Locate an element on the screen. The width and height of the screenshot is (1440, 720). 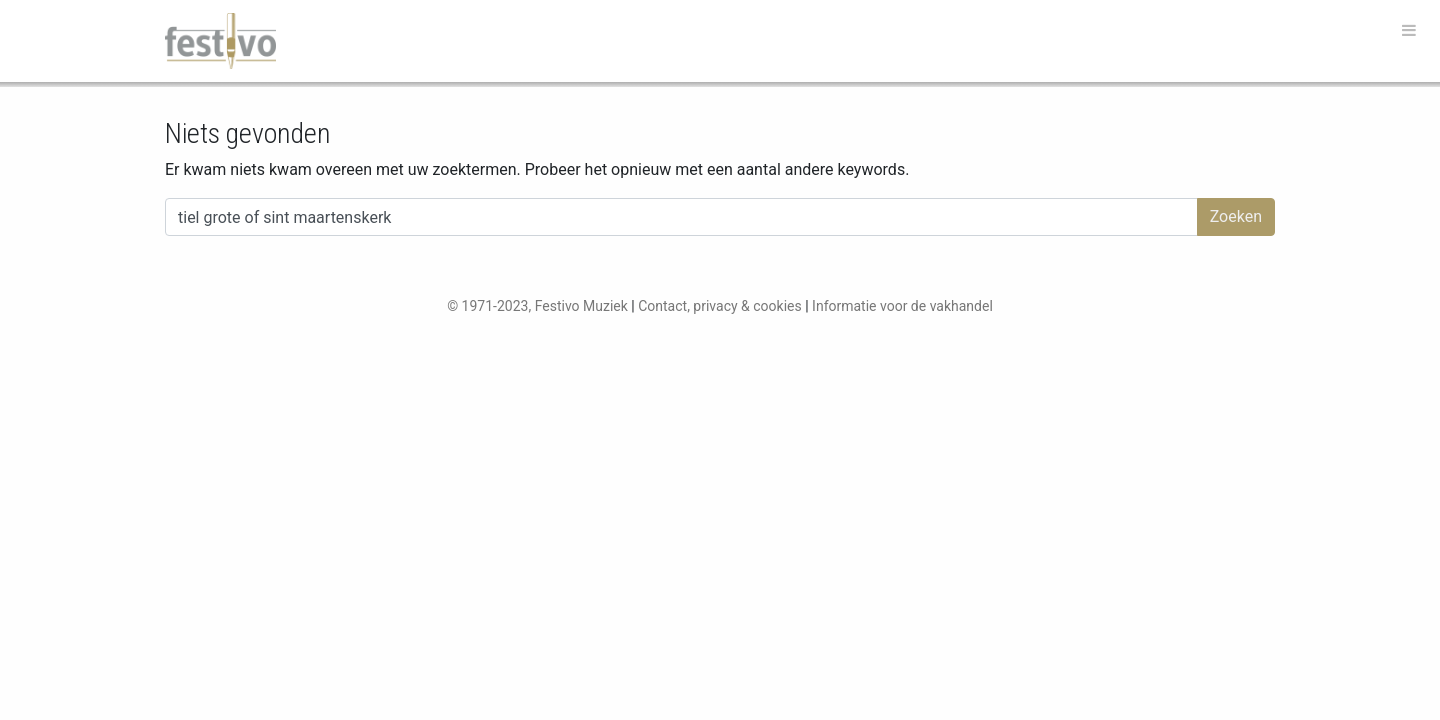
Contact, privacy & cookies is located at coordinates (720, 306).